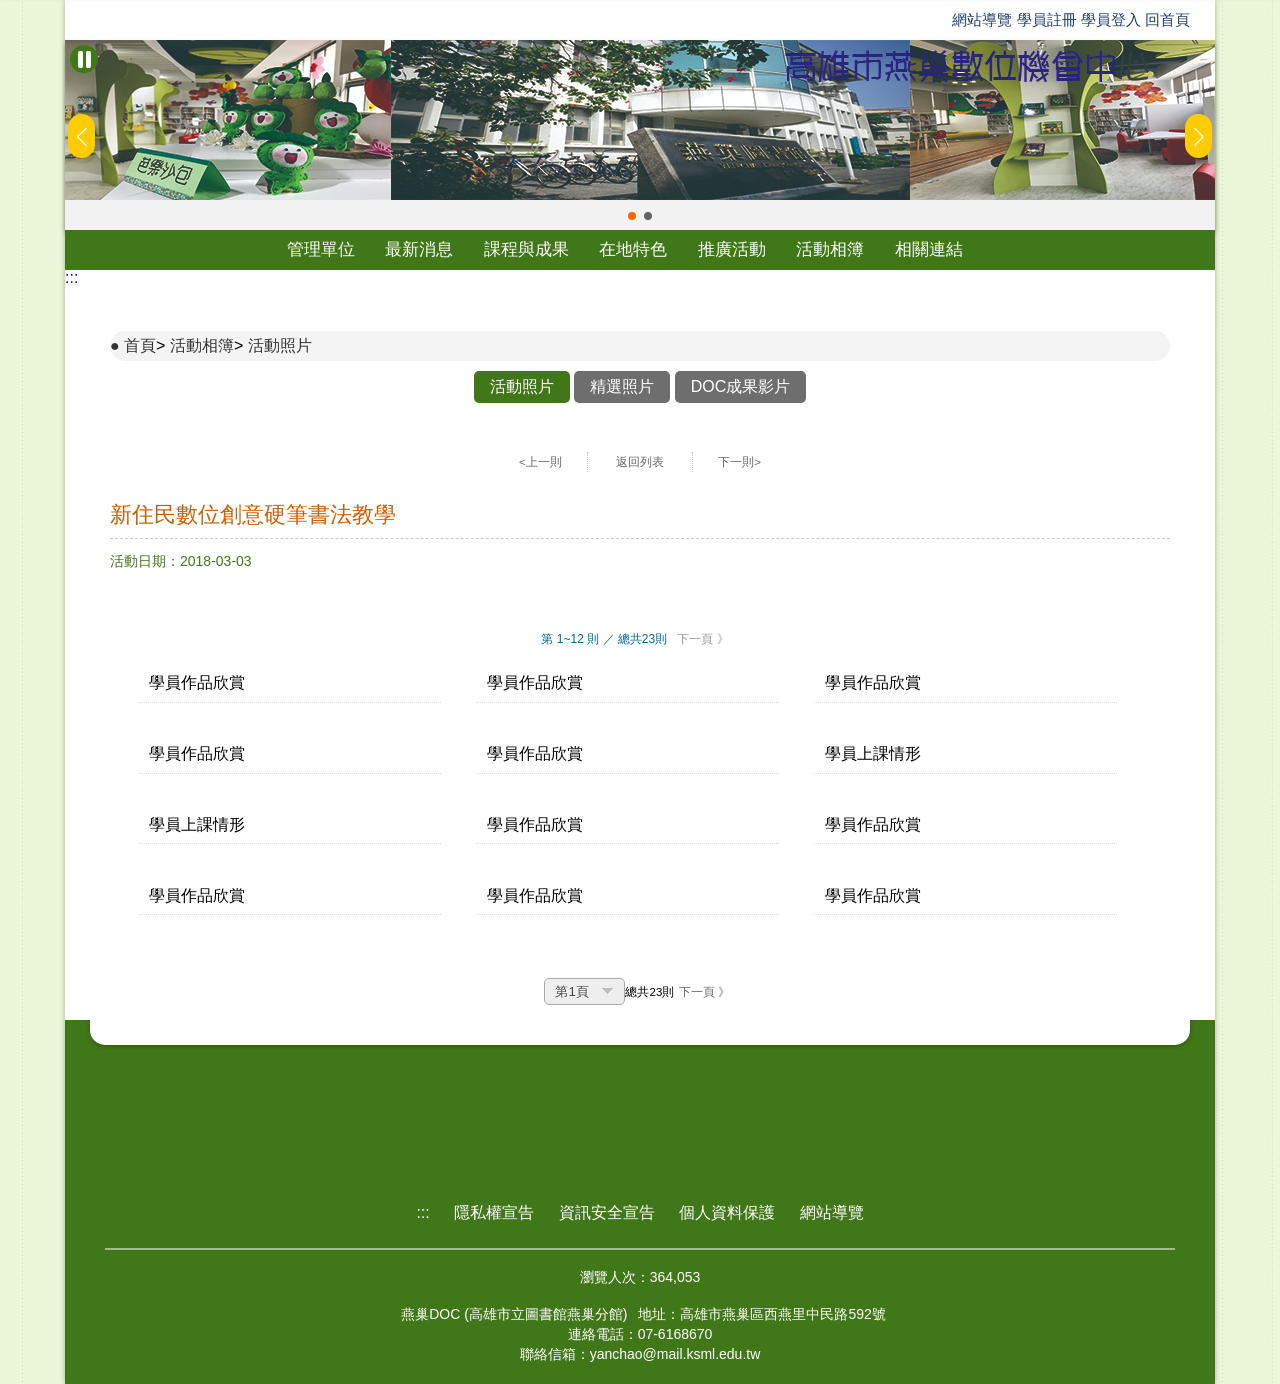 Image resolution: width=1280 pixels, height=1384 pixels. Describe the element at coordinates (71, 277) in the screenshot. I see `:::` at that location.